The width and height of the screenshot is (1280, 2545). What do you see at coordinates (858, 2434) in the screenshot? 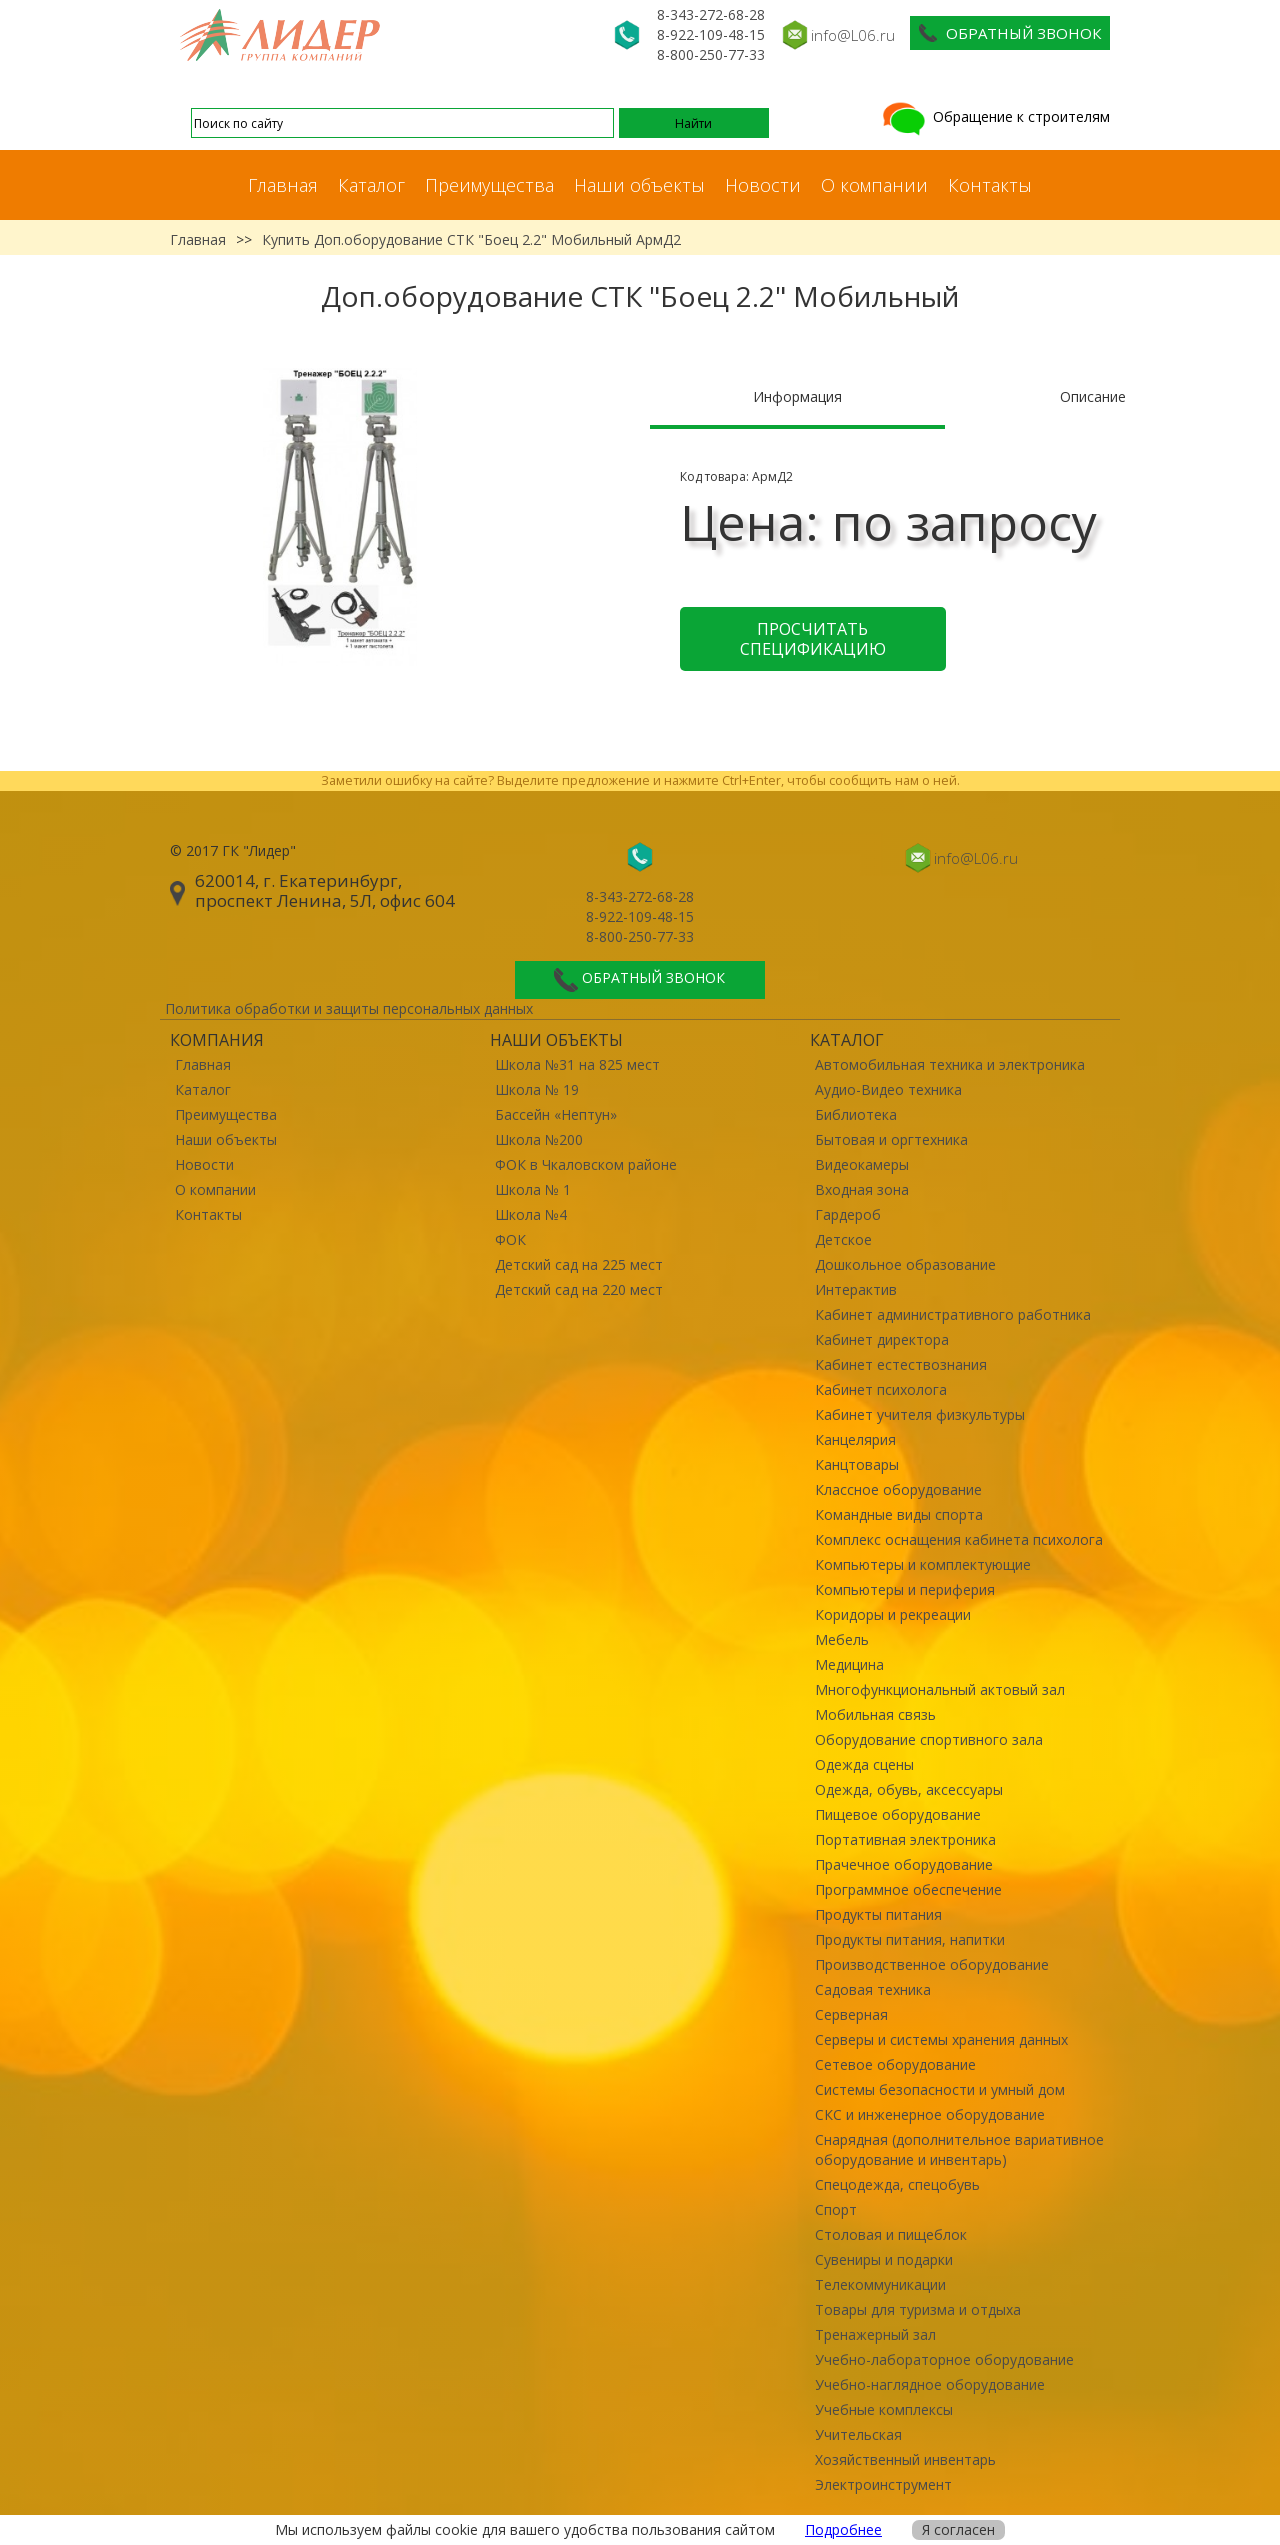
I see `Учительская` at bounding box center [858, 2434].